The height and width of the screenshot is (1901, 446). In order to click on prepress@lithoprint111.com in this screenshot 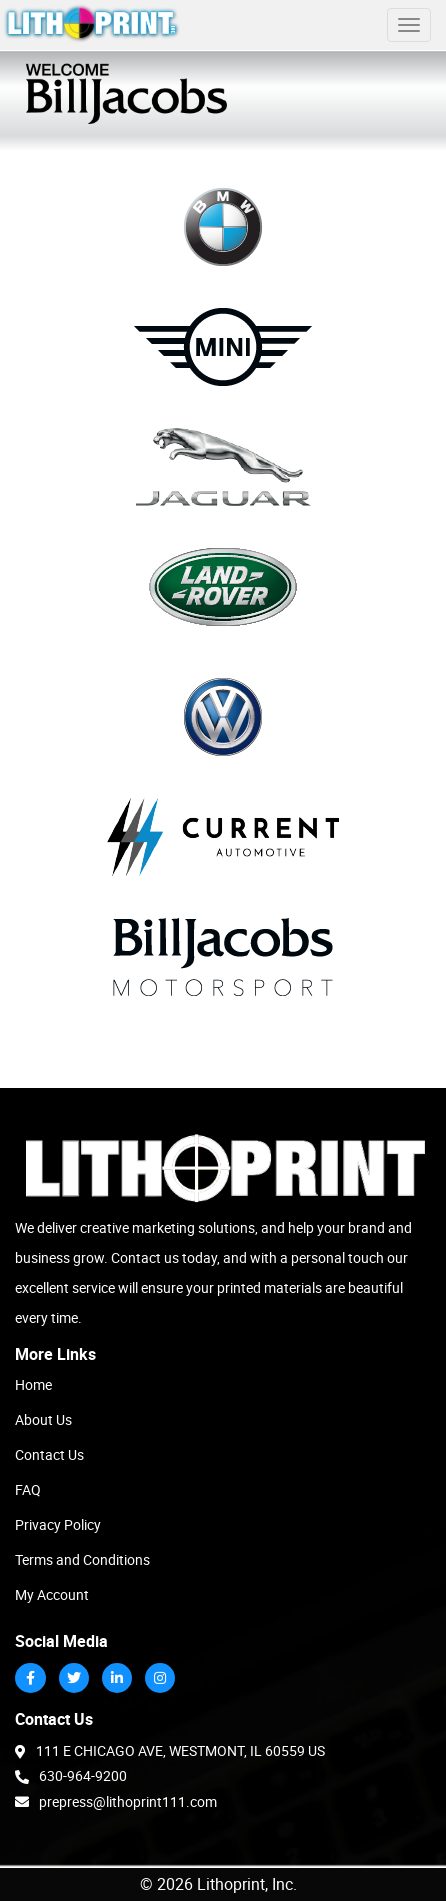, I will do `click(116, 1801)`.